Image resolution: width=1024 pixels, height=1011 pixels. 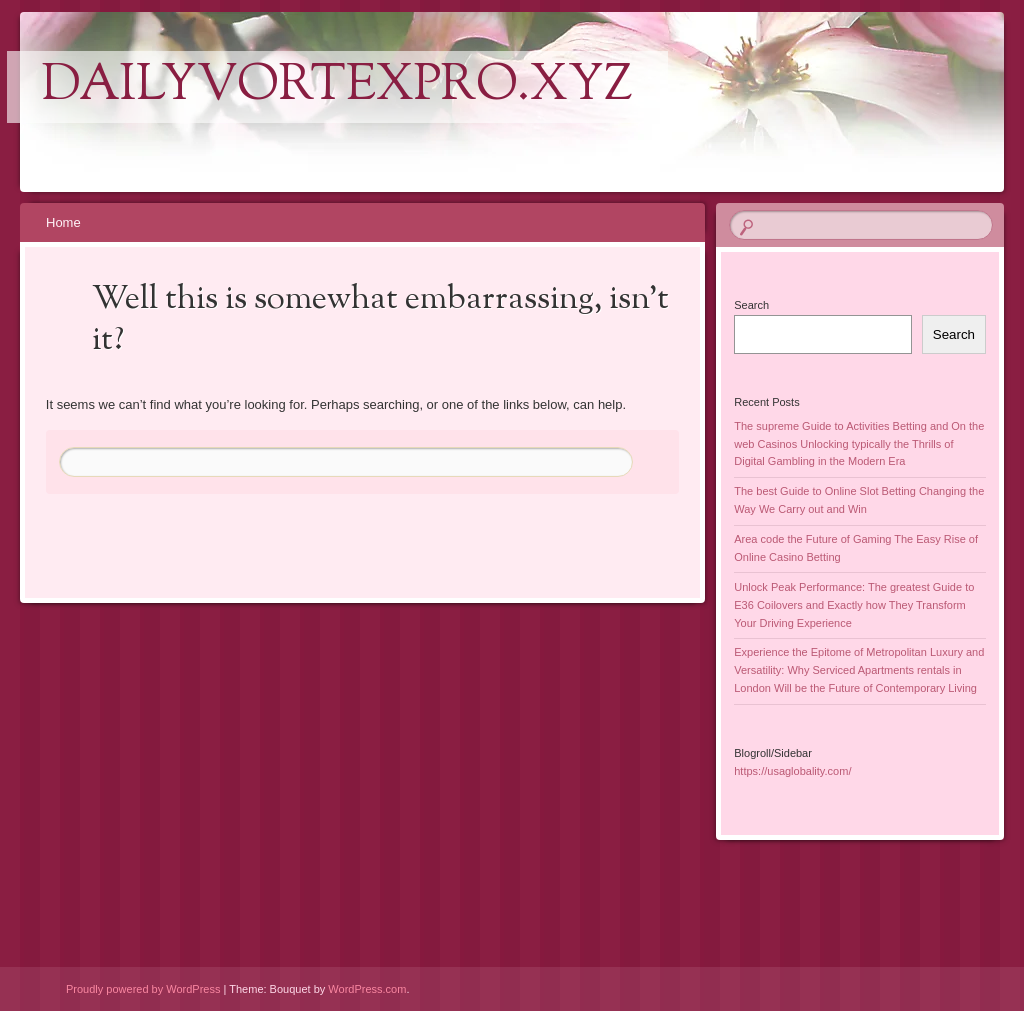 What do you see at coordinates (337, 87) in the screenshot?
I see `dailyvortexpro.xyz` at bounding box center [337, 87].